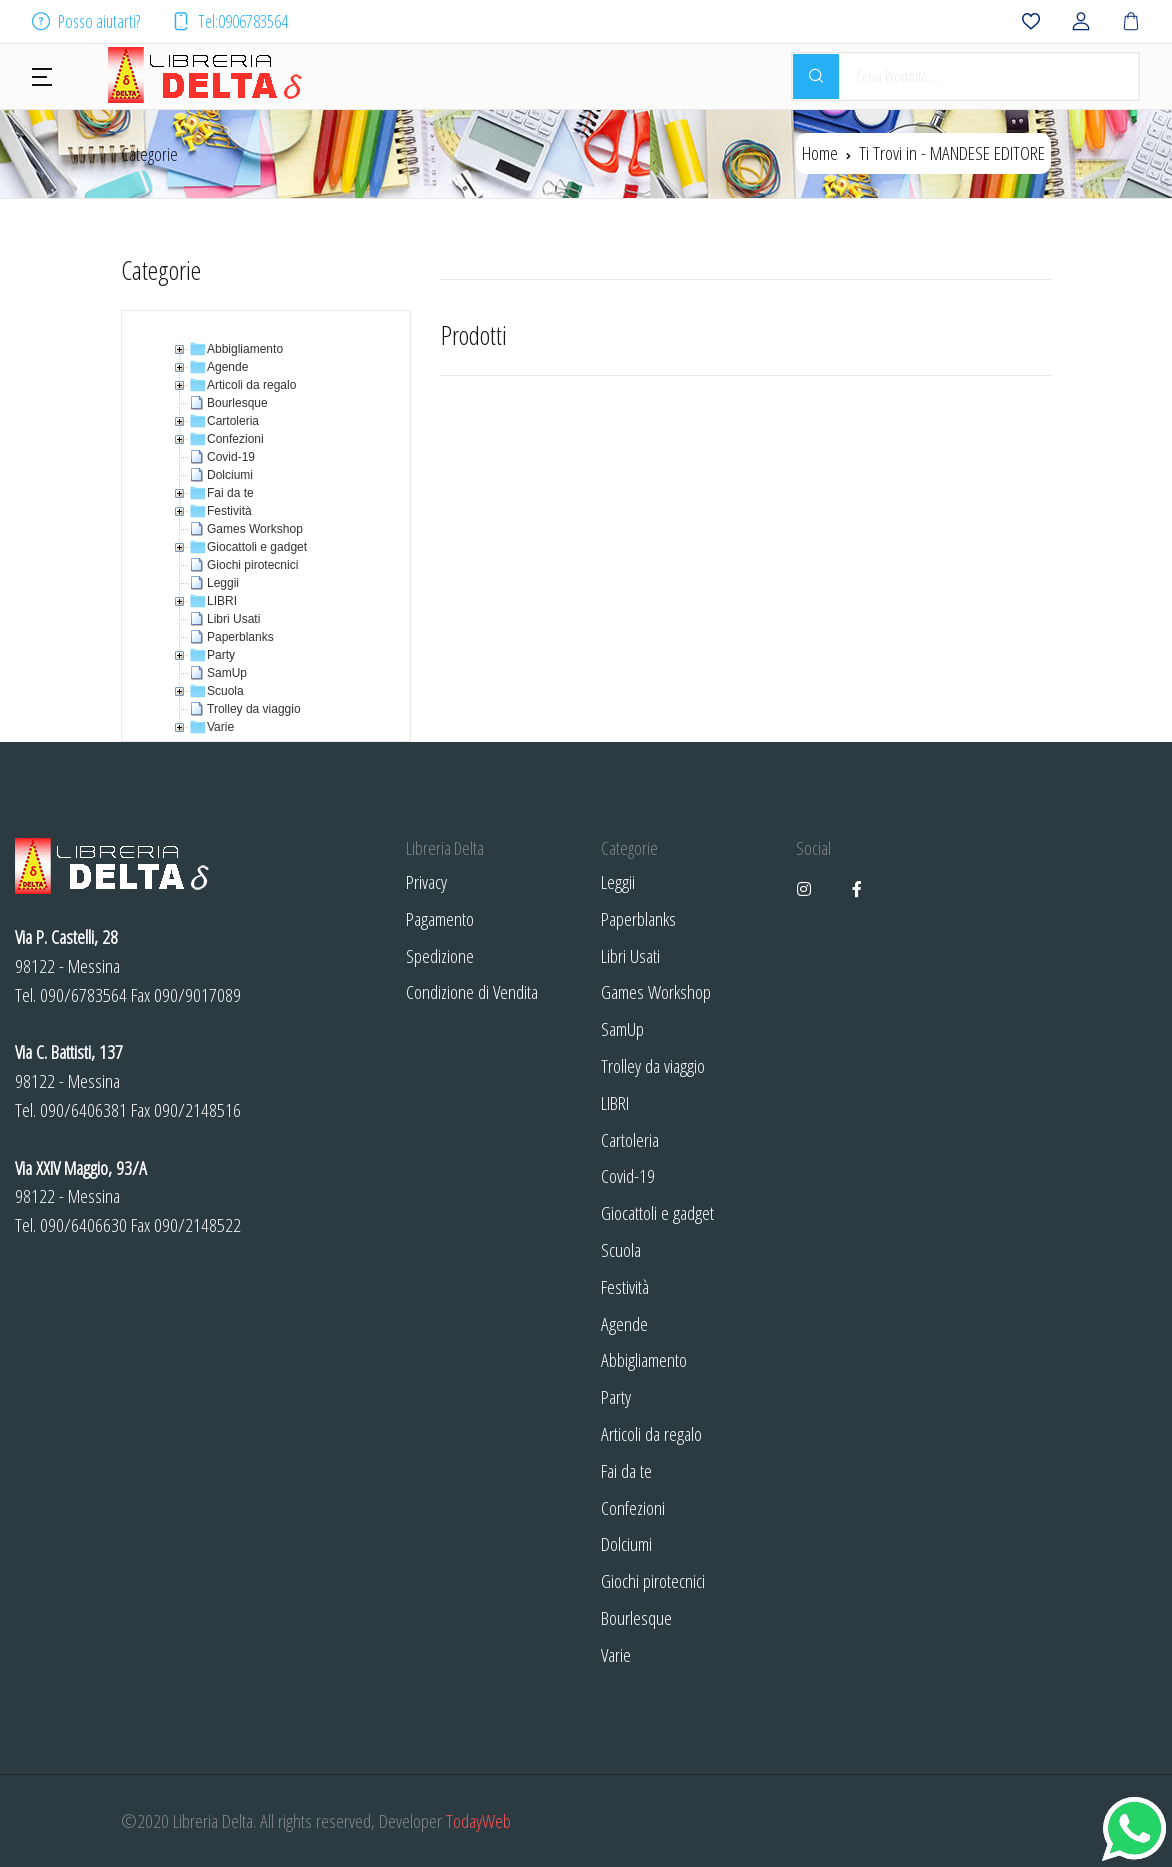  I want to click on TodayWeb, so click(478, 1820).